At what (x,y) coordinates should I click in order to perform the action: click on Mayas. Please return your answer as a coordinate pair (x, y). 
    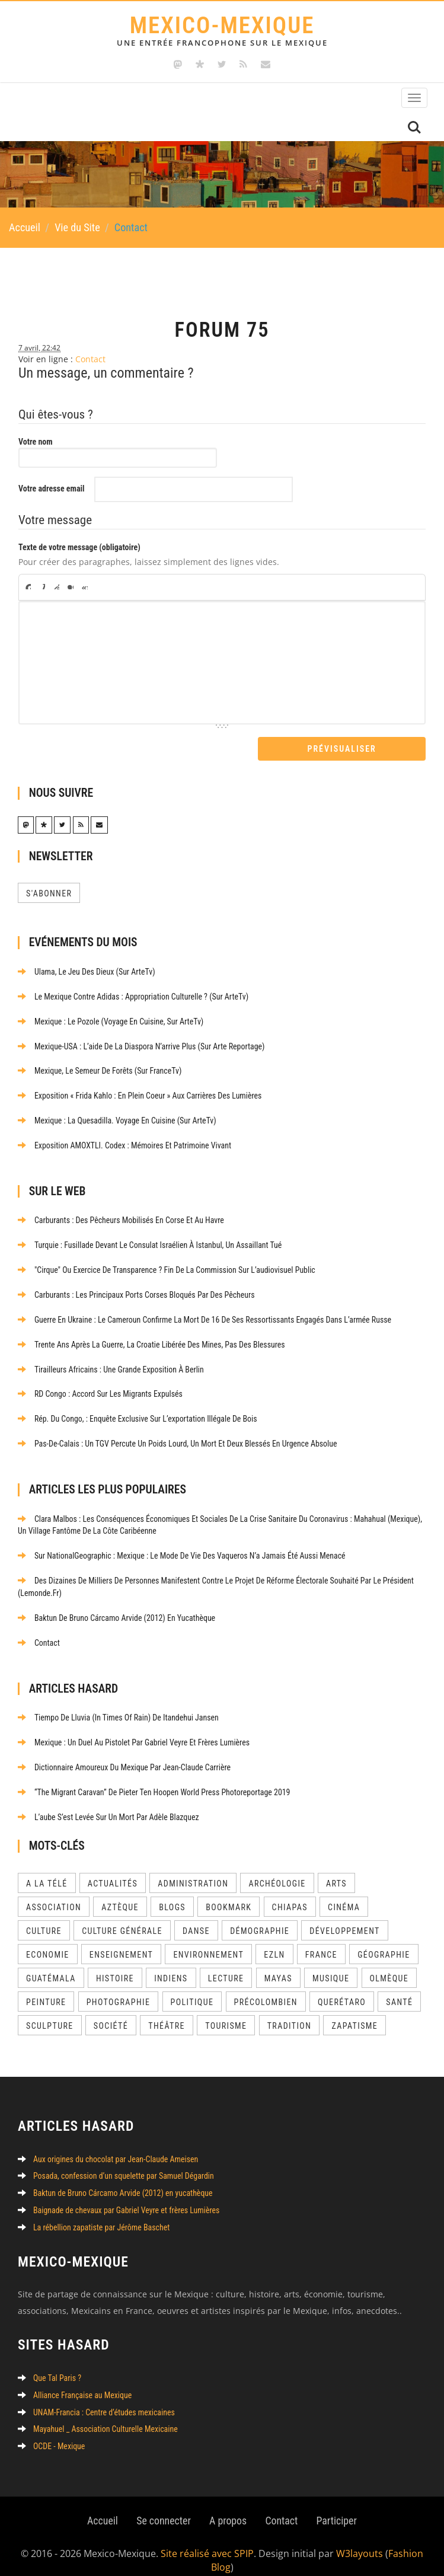
    Looking at the image, I should click on (278, 1964).